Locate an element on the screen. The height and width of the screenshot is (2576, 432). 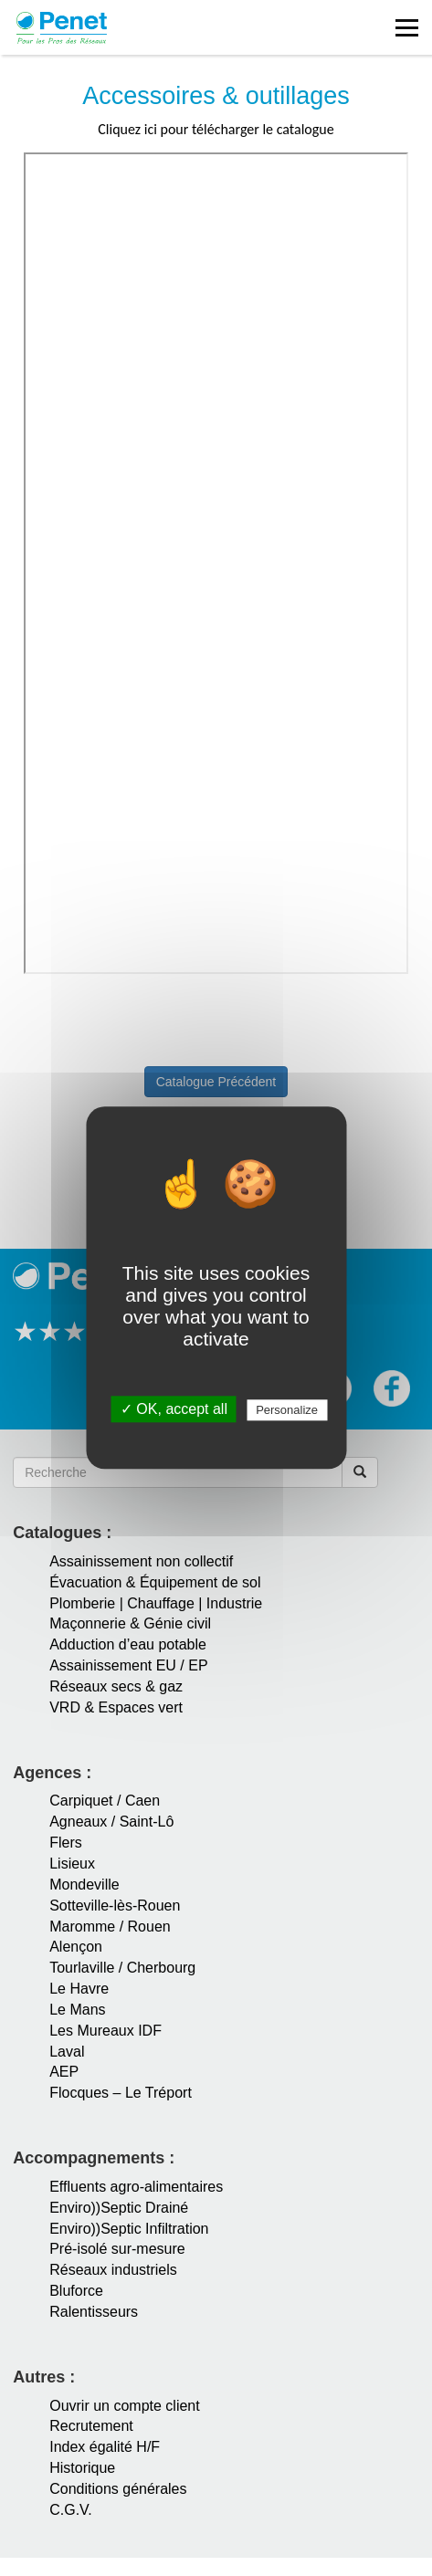
Agneaux / Saint-Lô is located at coordinates (111, 1821).